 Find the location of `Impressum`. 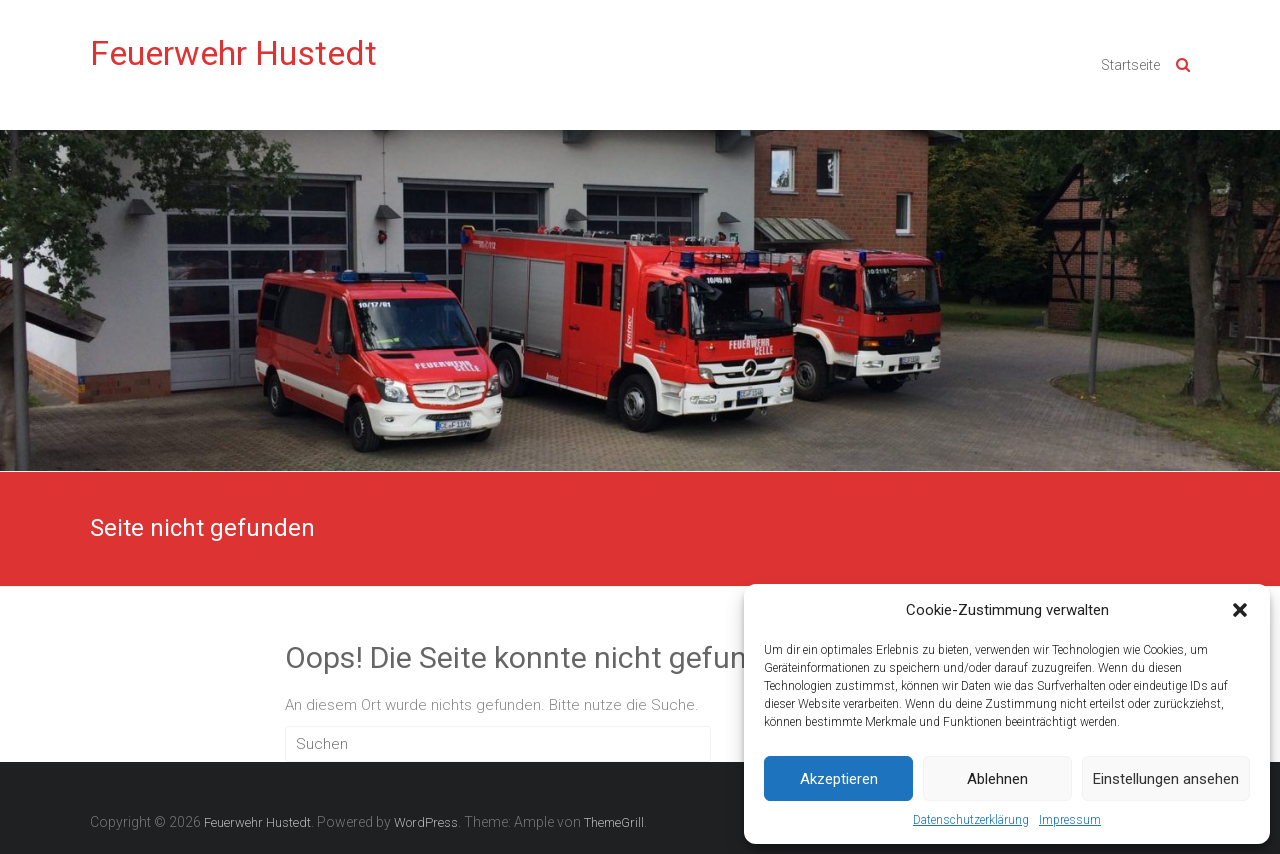

Impressum is located at coordinates (1070, 820).